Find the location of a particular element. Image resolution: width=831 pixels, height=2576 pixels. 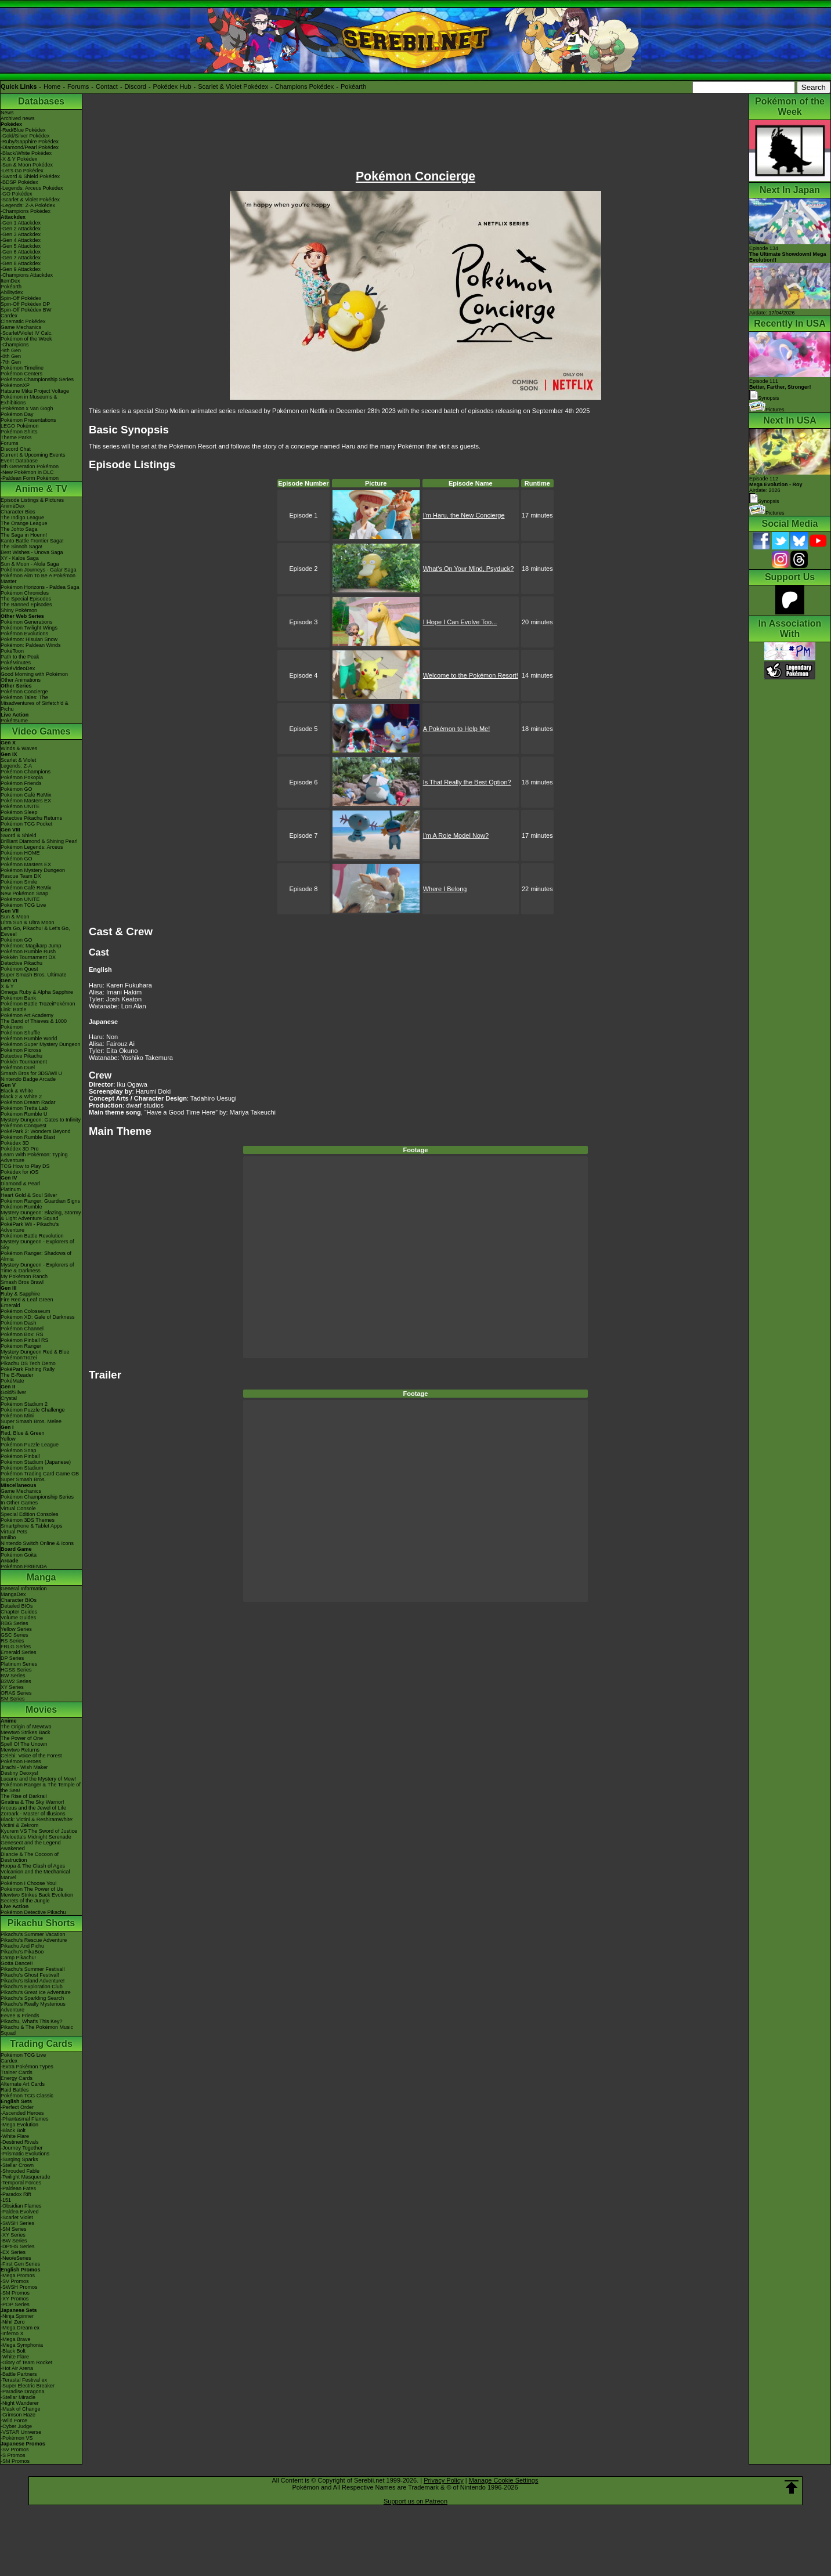

Yellow is located at coordinates (8, 1439).